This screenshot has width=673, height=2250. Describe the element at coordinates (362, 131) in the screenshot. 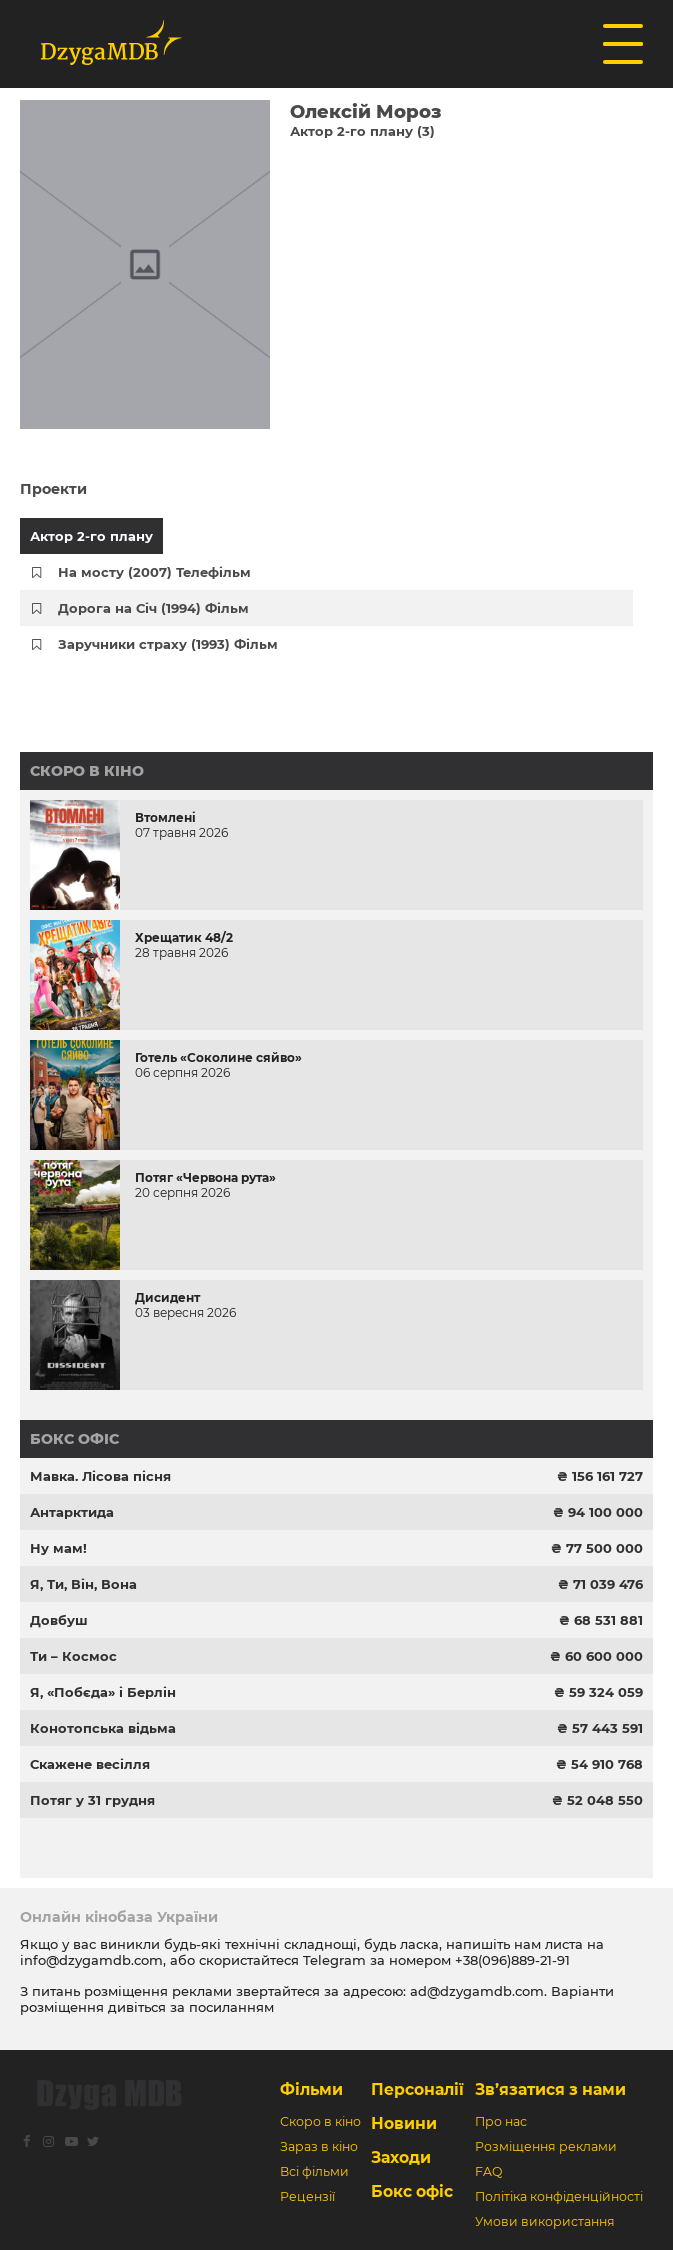

I see `Актор 2-го плану (3)` at that location.